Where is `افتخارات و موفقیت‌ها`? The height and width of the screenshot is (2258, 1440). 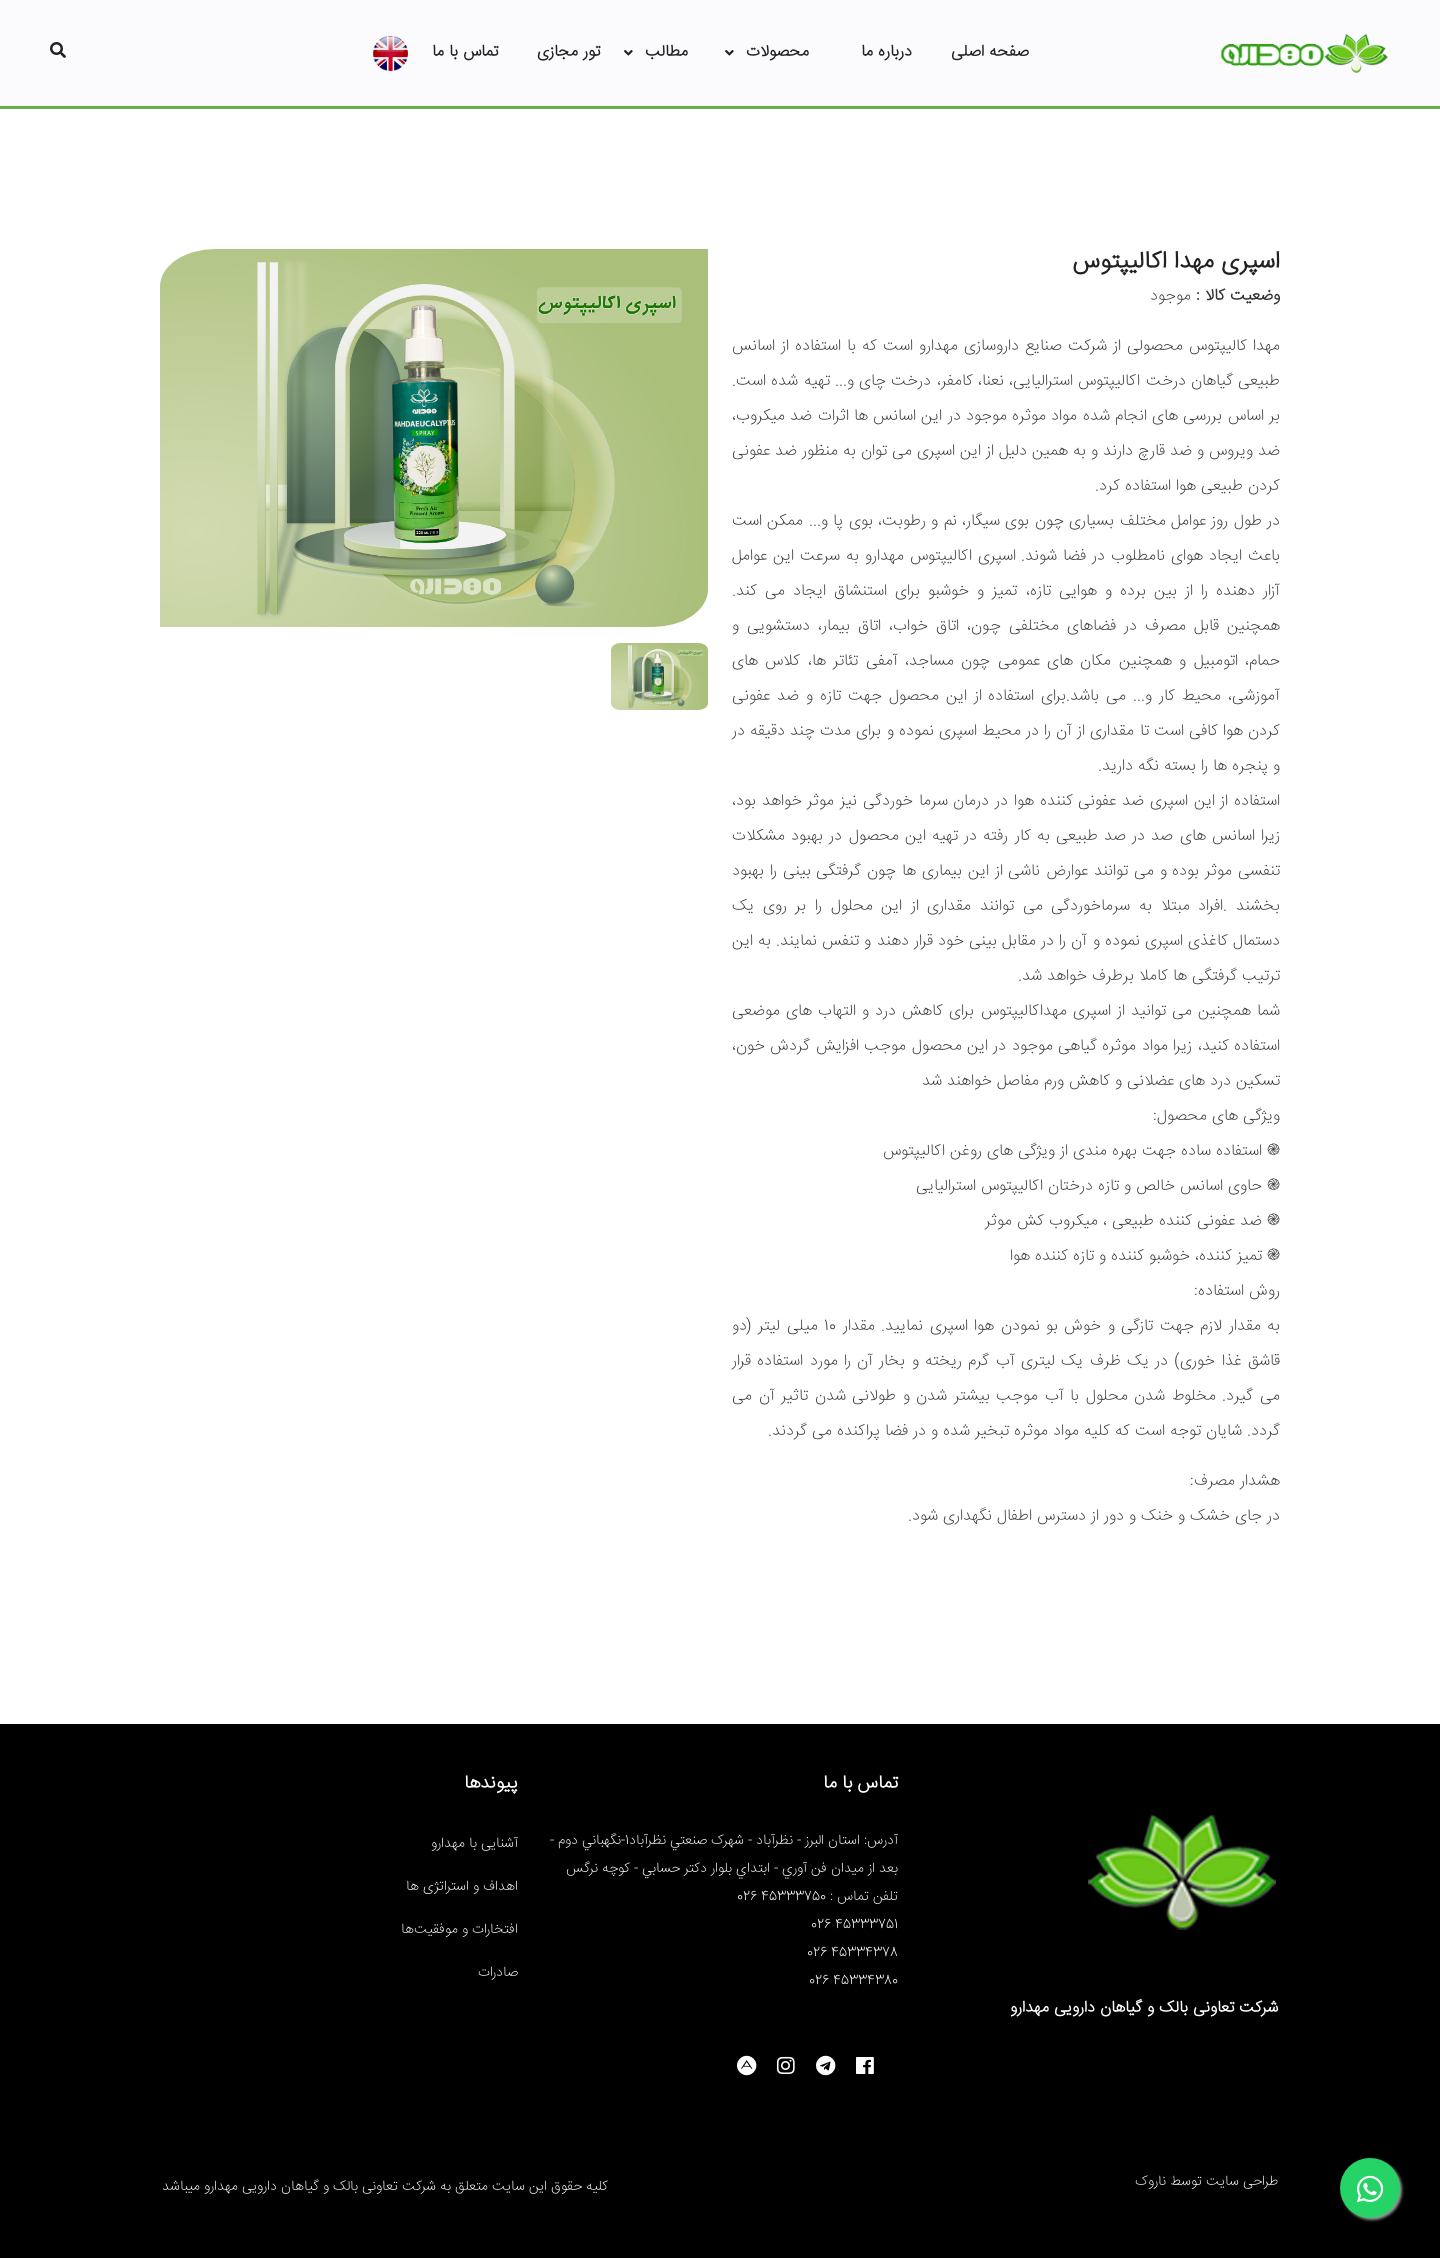 افتخارات و موفقیت‌ها is located at coordinates (459, 1930).